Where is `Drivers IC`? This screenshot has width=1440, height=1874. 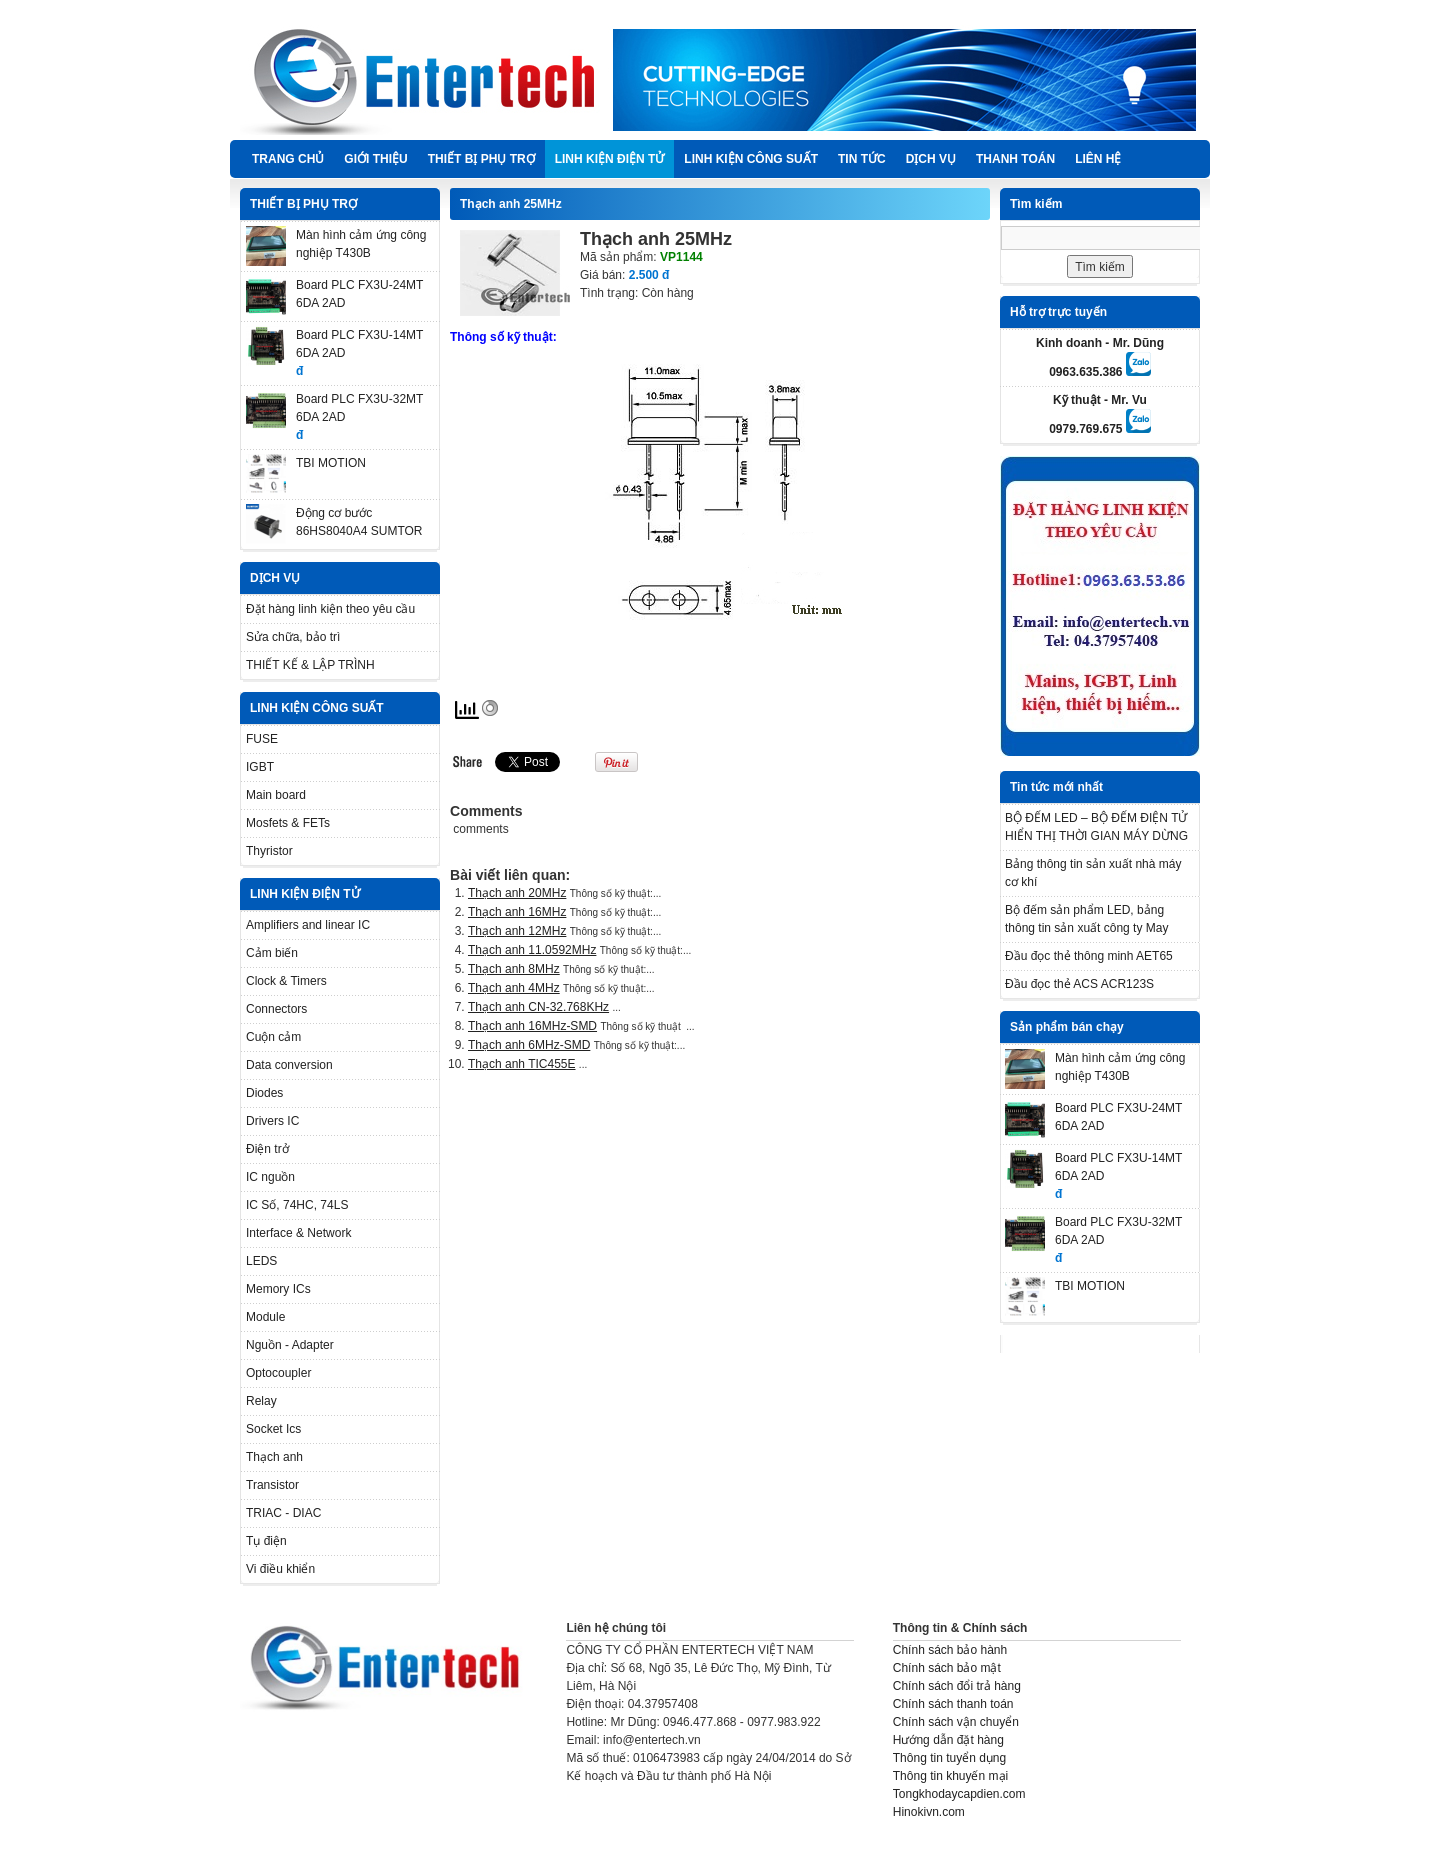 Drivers IC is located at coordinates (272, 1121).